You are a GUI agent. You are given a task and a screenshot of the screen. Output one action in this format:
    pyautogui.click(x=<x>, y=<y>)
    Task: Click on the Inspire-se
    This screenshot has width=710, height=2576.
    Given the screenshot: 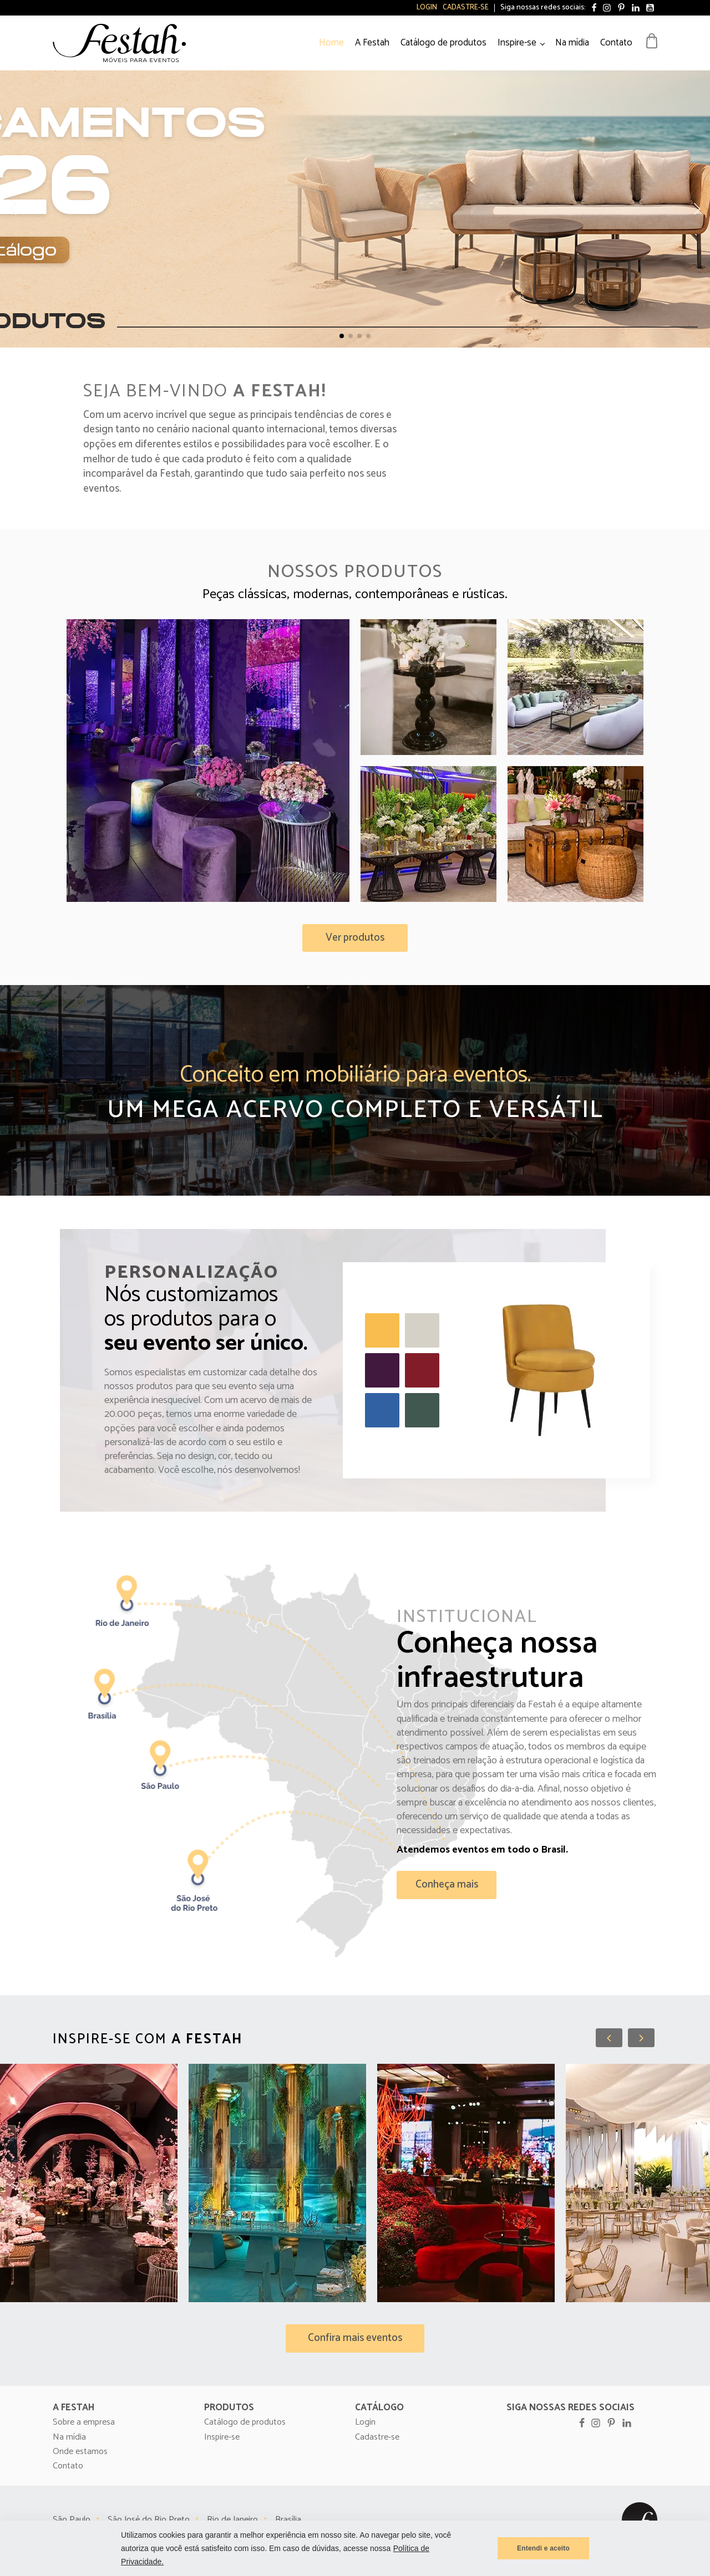 What is the action you would take?
    pyautogui.click(x=517, y=42)
    